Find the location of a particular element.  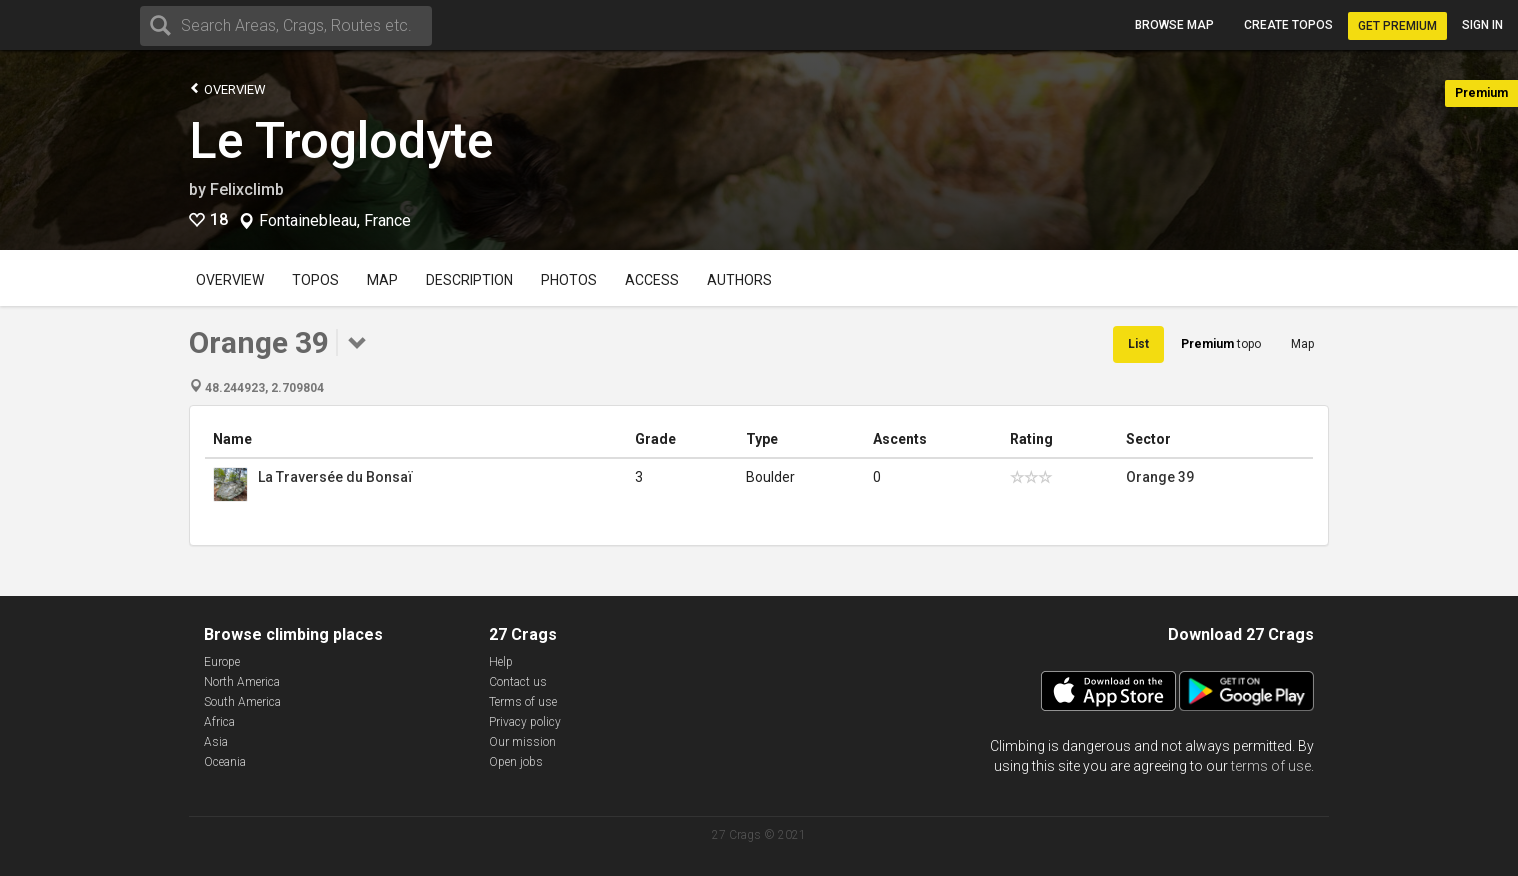

Sign in is located at coordinates (1482, 25).